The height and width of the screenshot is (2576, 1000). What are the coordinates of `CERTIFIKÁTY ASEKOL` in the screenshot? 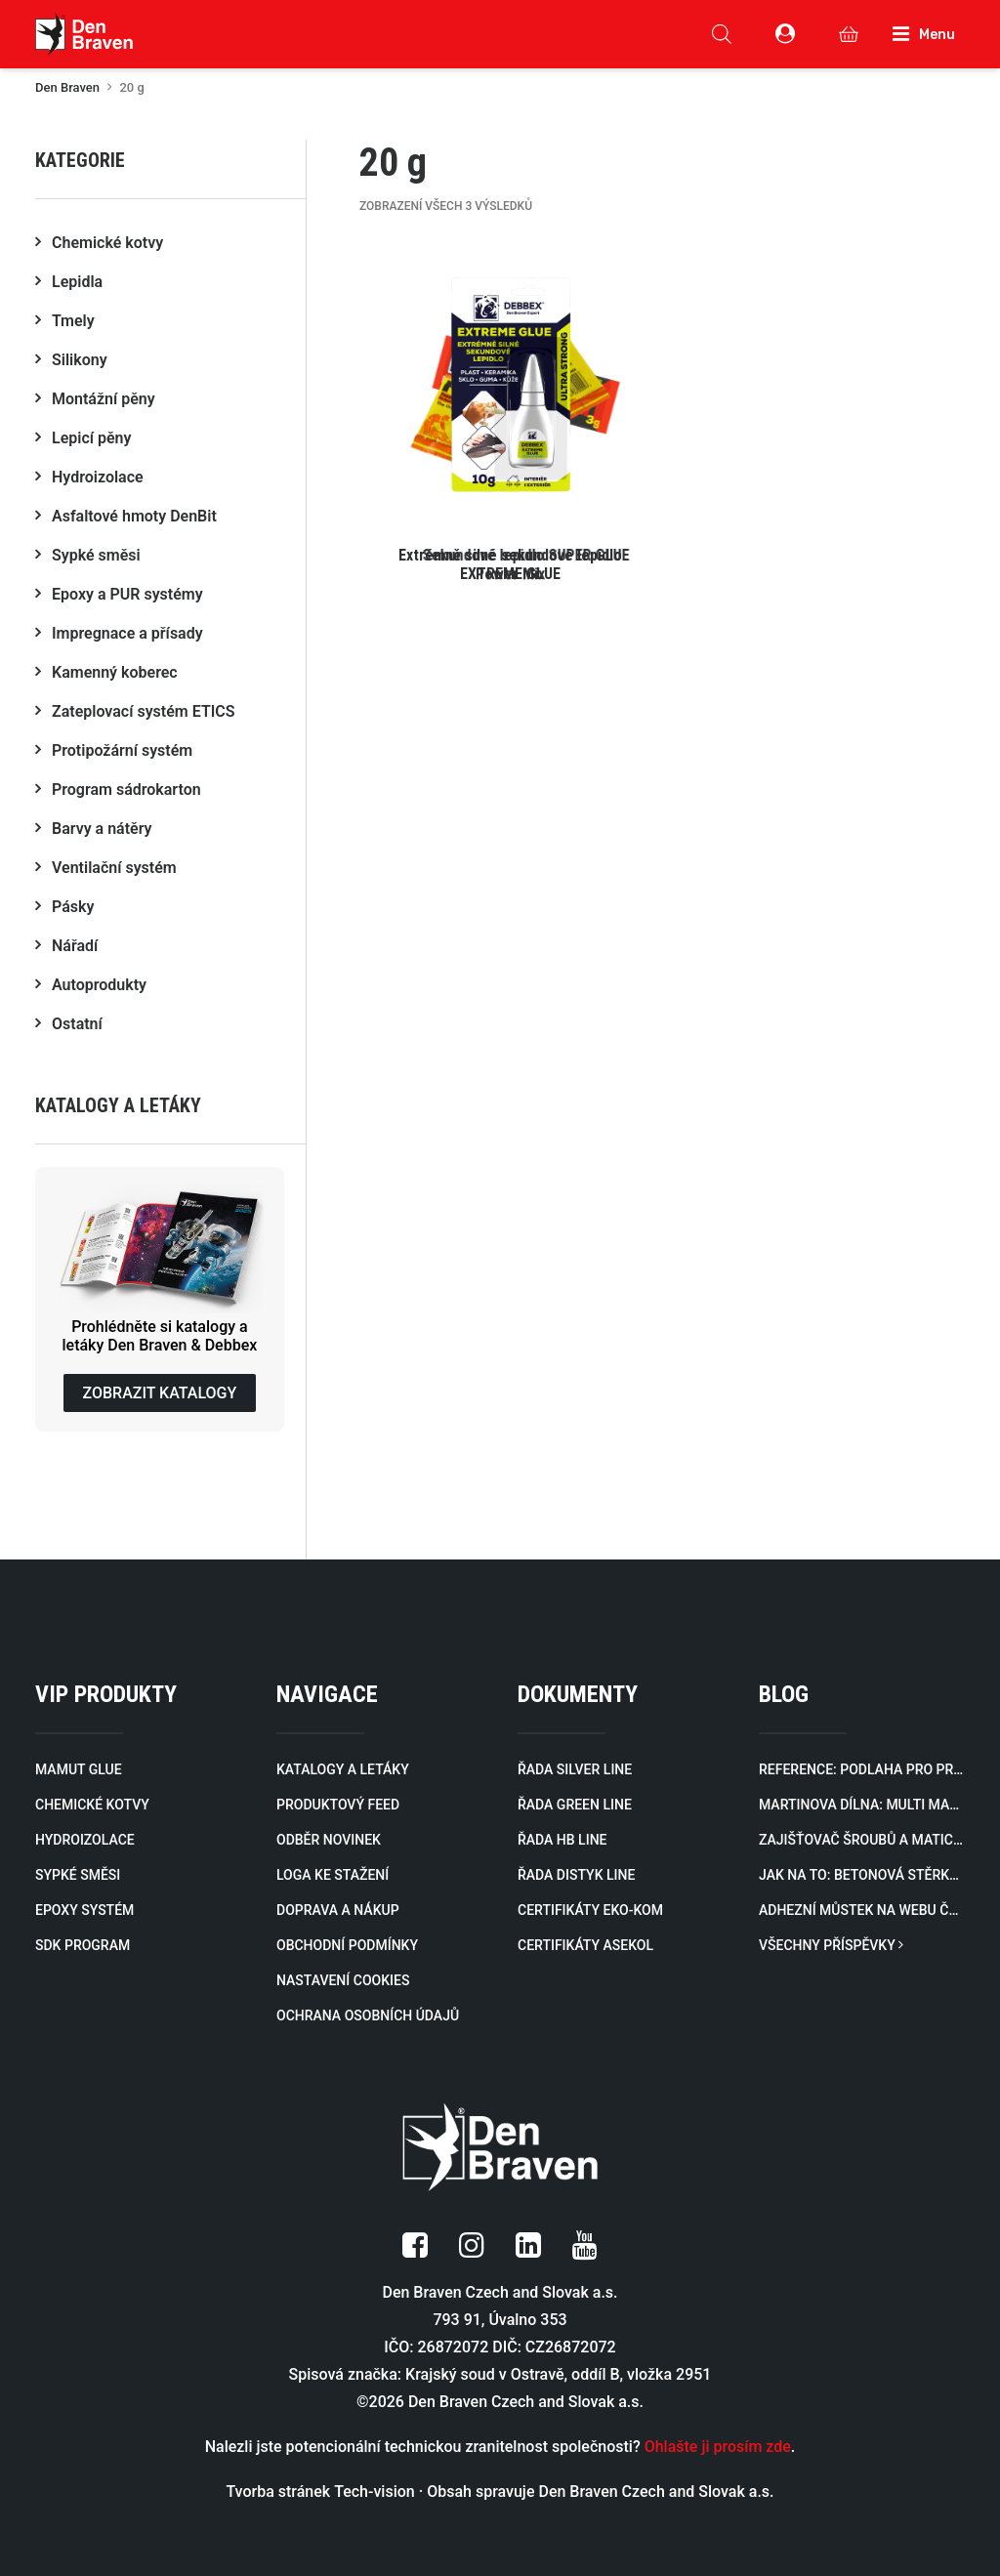 It's located at (585, 1945).